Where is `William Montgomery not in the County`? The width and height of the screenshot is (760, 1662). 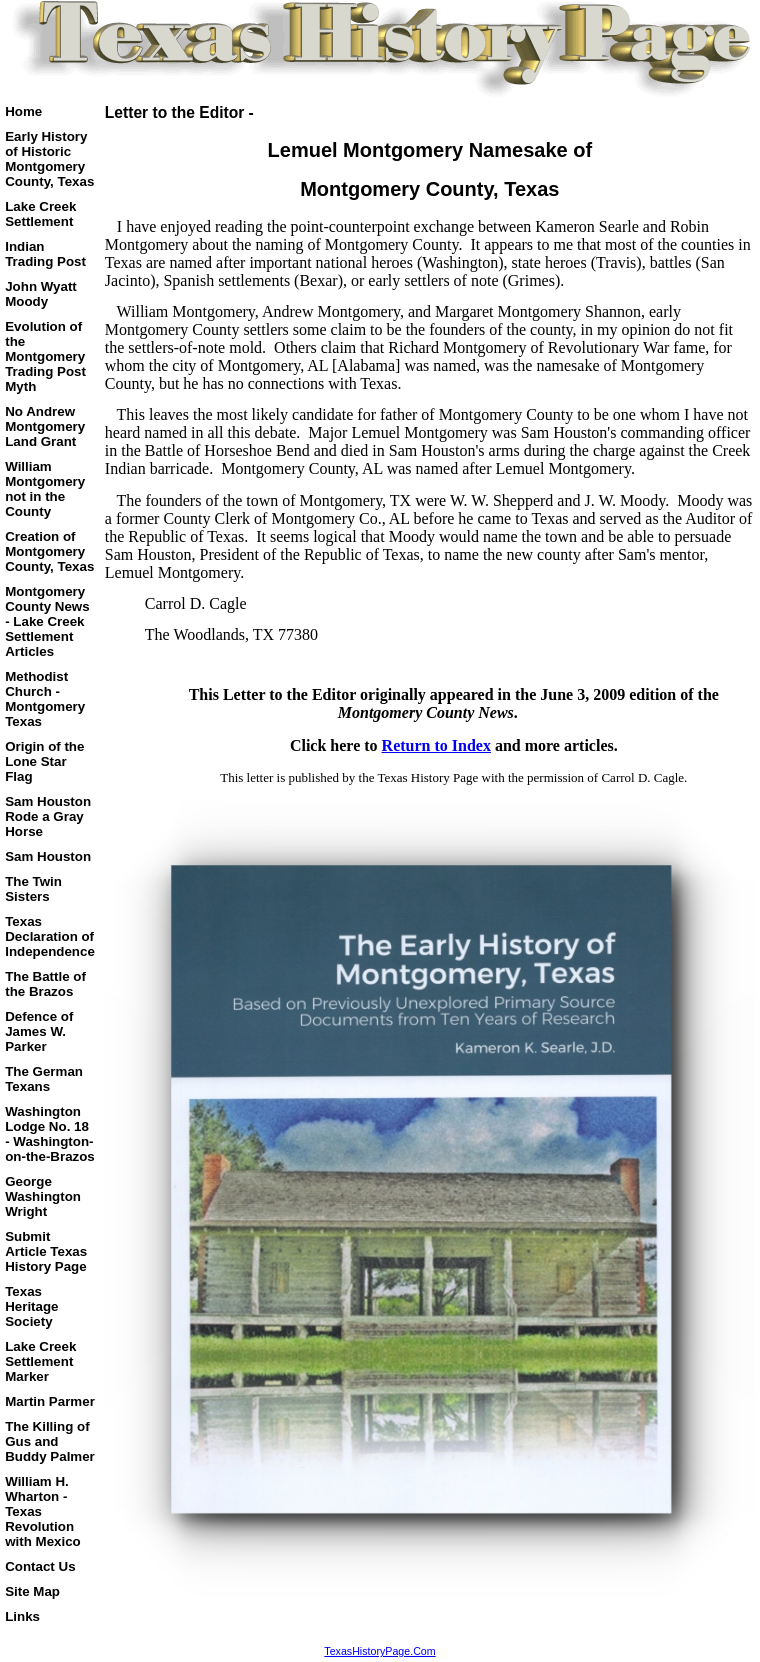 William Montgomery not in the County is located at coordinates (45, 489).